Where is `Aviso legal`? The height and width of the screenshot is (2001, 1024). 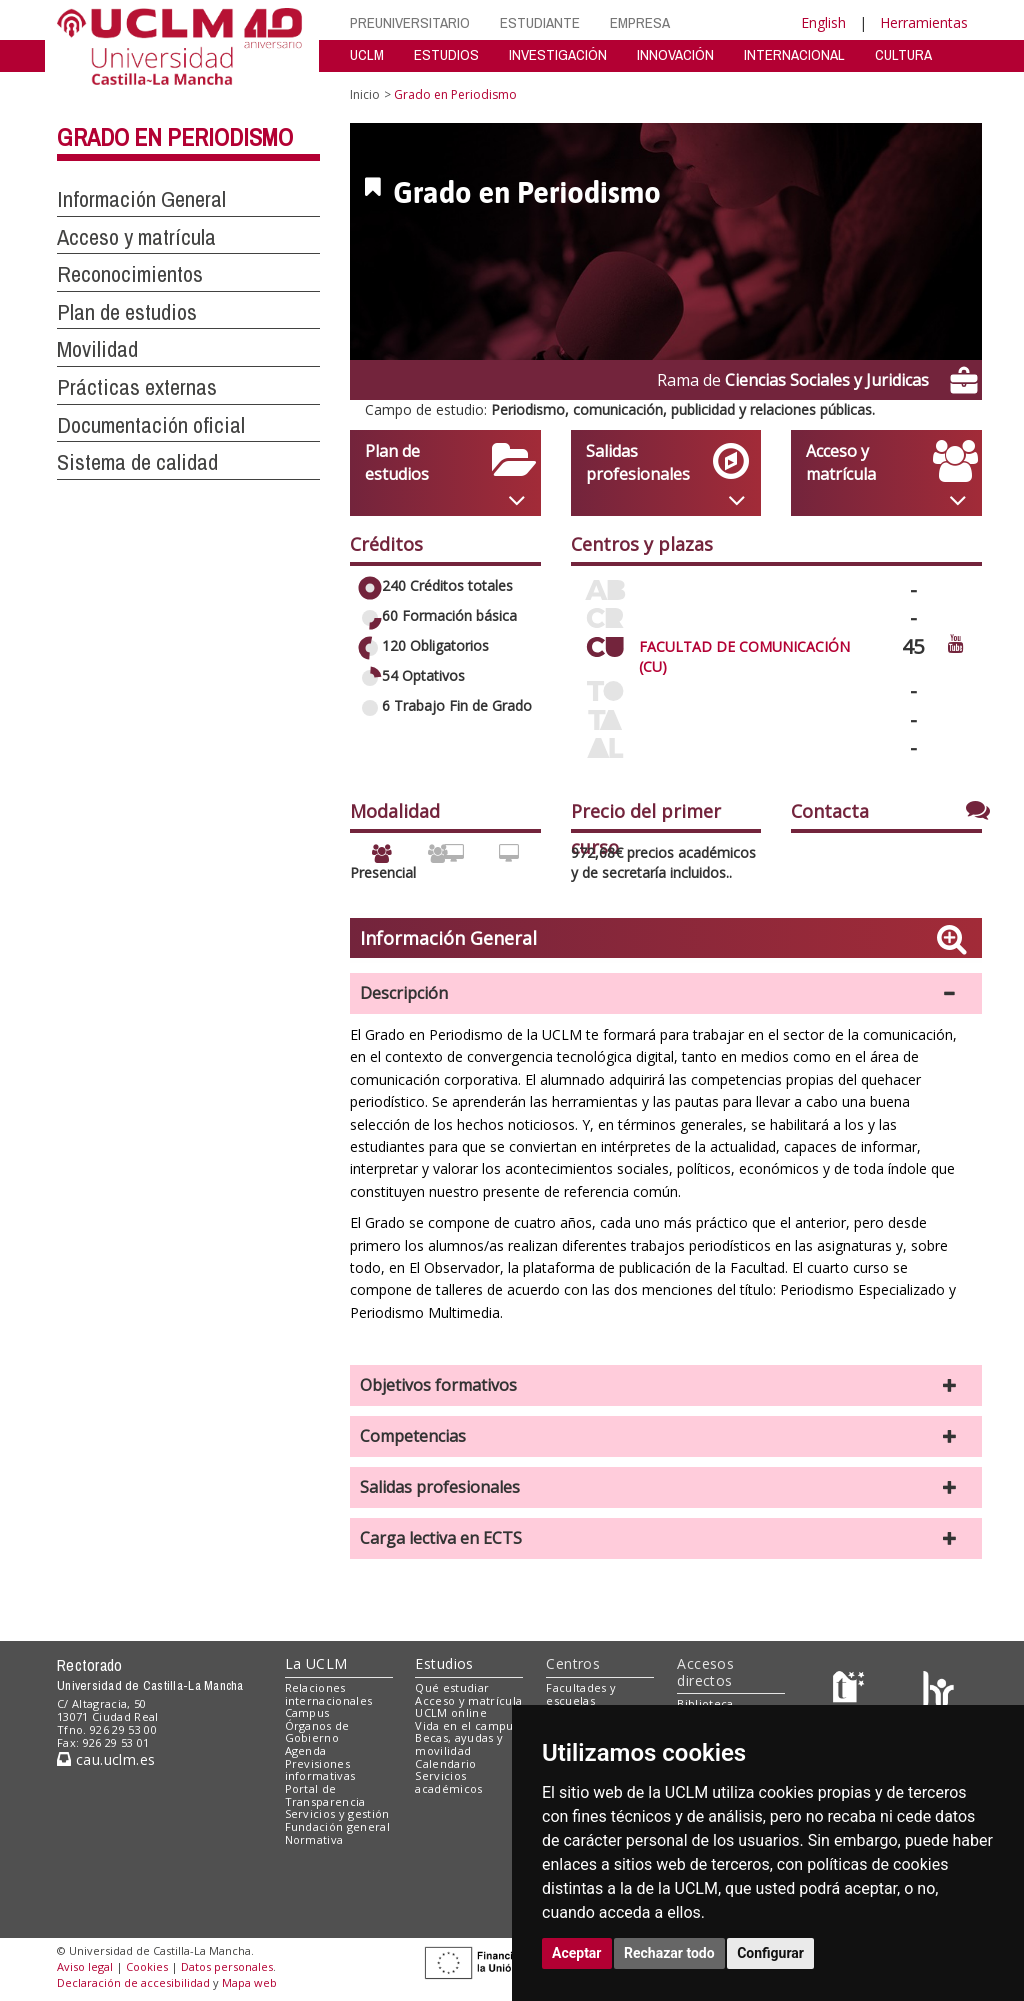 Aviso legal is located at coordinates (85, 1966).